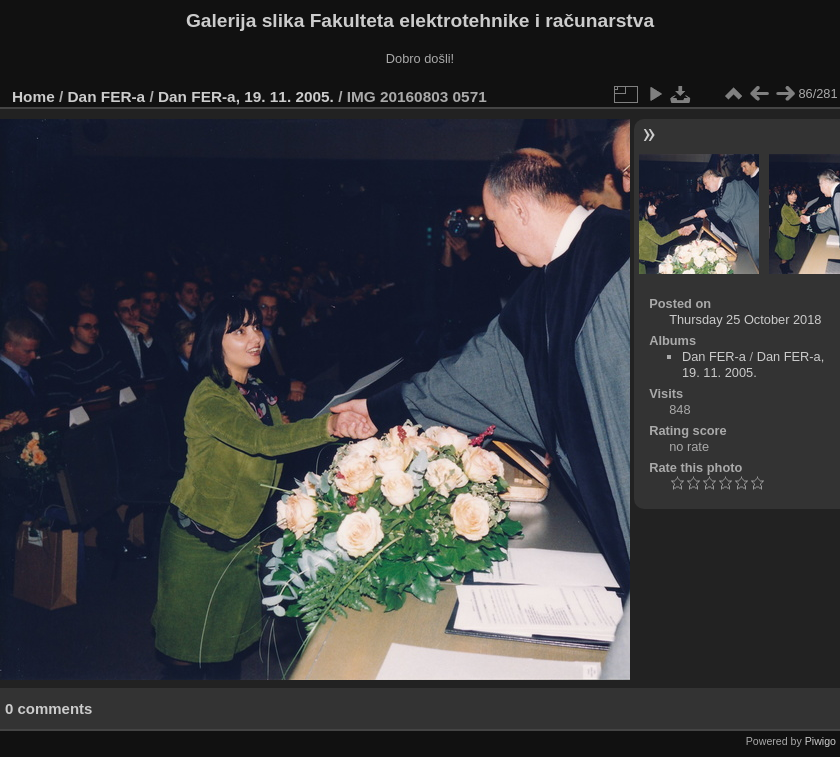 This screenshot has width=840, height=757. I want to click on Dan FER-a, so click(107, 96).